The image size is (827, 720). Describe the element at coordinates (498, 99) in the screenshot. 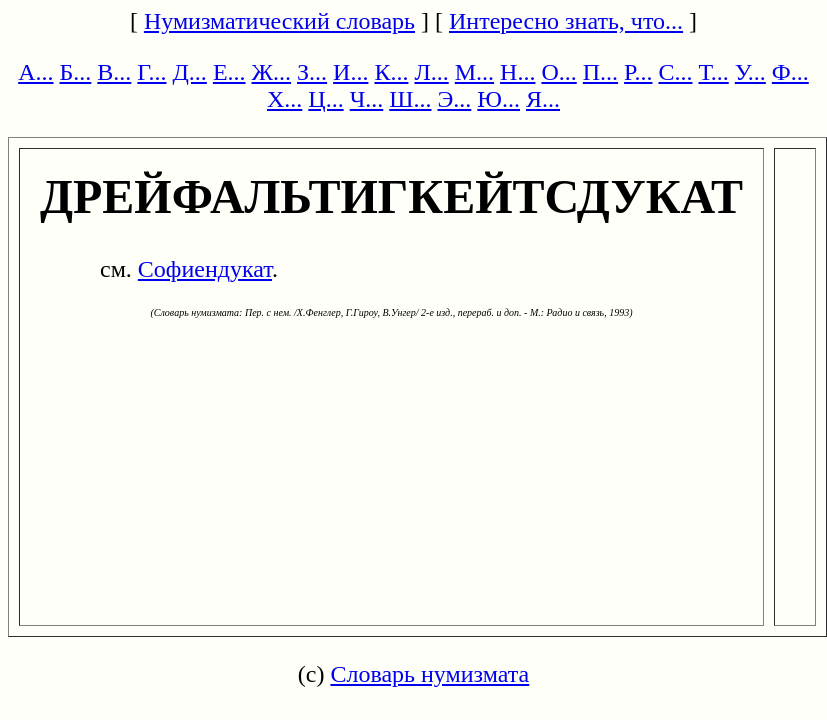

I see `Ю...` at that location.